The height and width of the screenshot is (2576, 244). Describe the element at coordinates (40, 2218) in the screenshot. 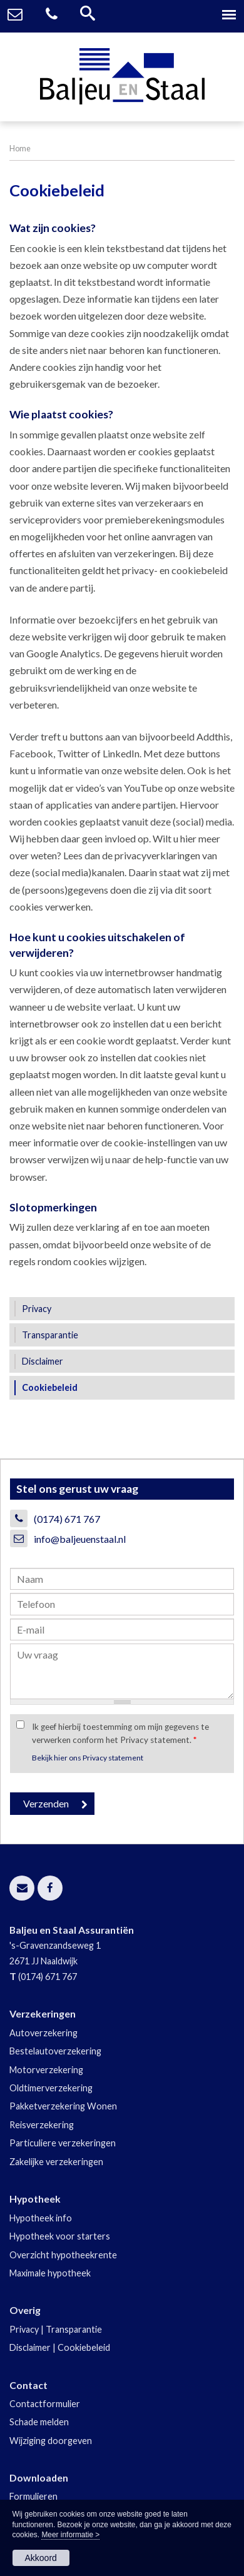

I see `Hypotheek info` at that location.